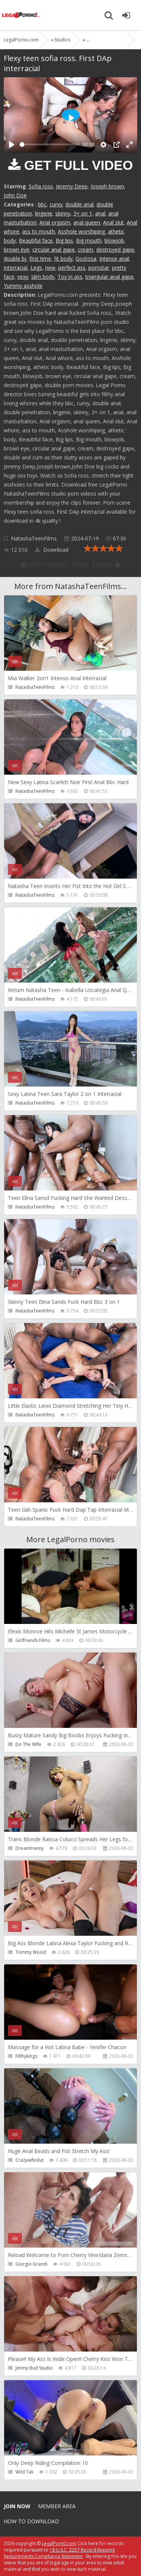 This screenshot has width=141, height=2576. What do you see at coordinates (15, 267) in the screenshot?
I see `interracial` at bounding box center [15, 267].